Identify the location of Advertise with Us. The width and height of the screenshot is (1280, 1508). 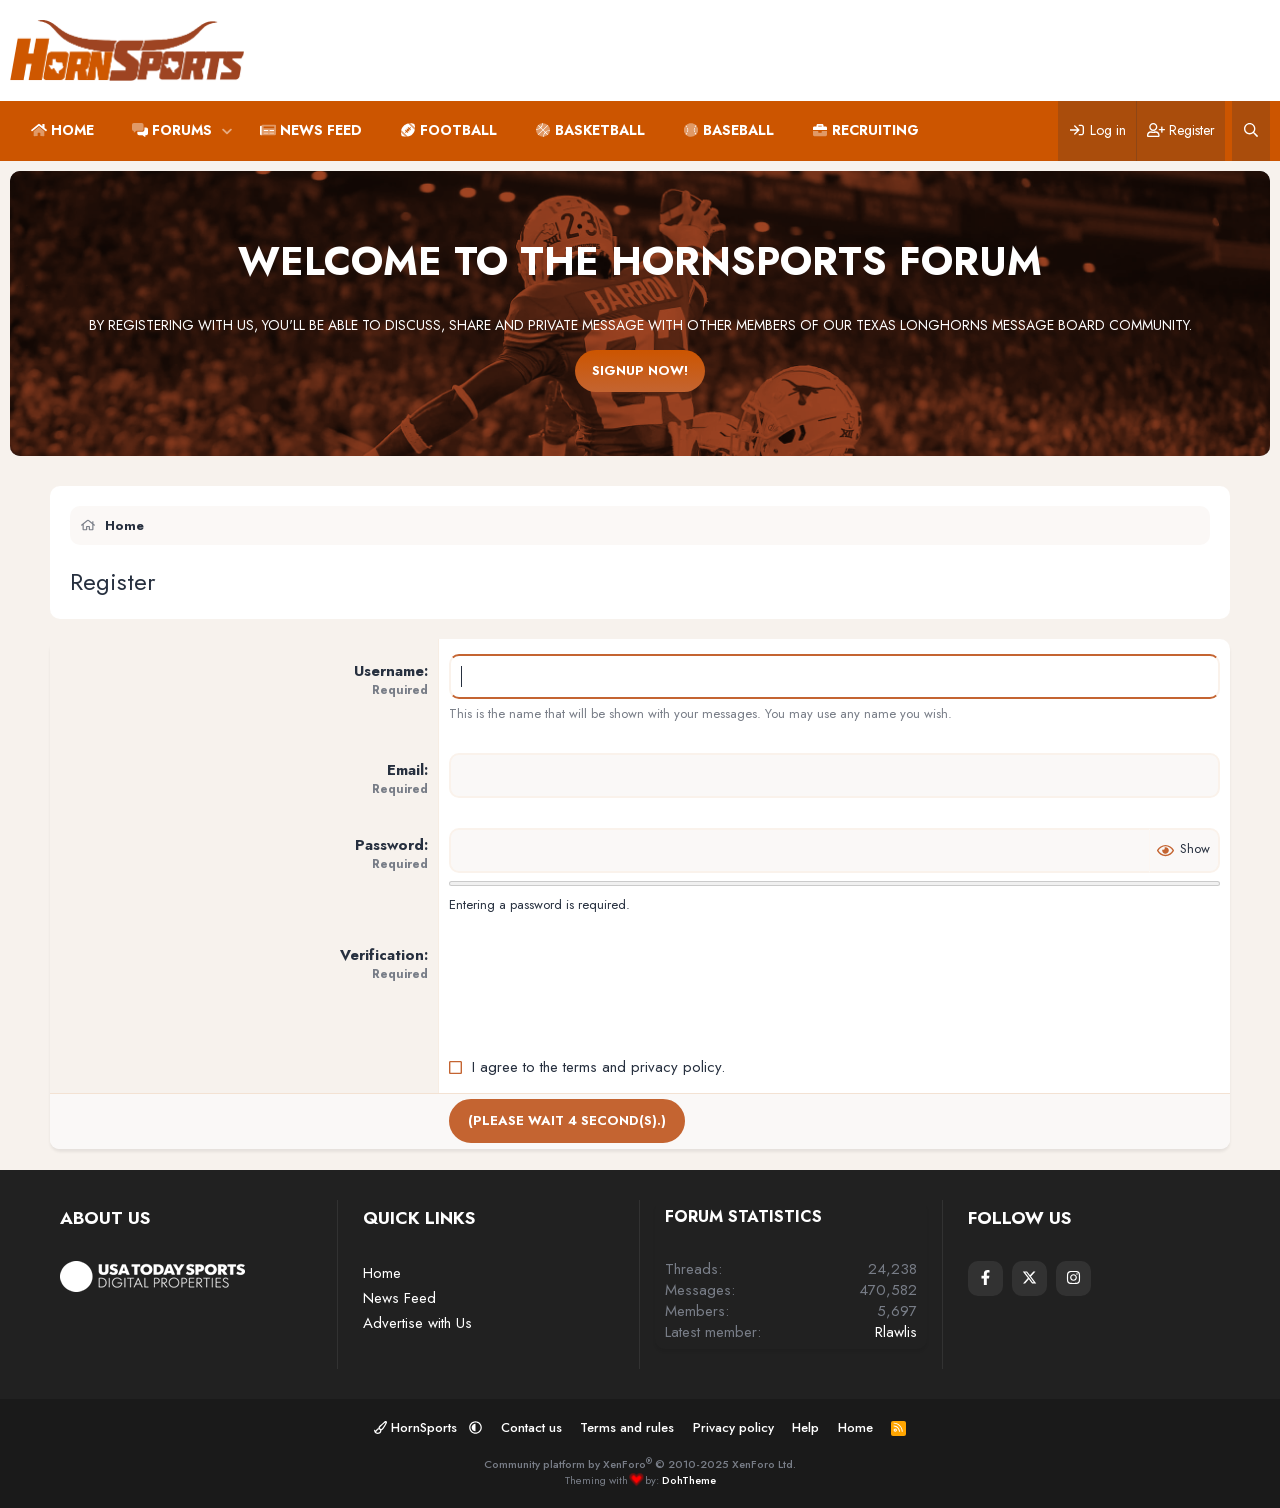
(417, 1323).